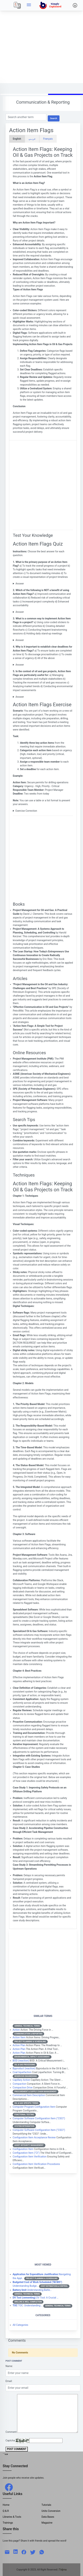 The height and width of the screenshot is (2576, 83). I want to click on Coal liquefaction, so click(22, 2072).